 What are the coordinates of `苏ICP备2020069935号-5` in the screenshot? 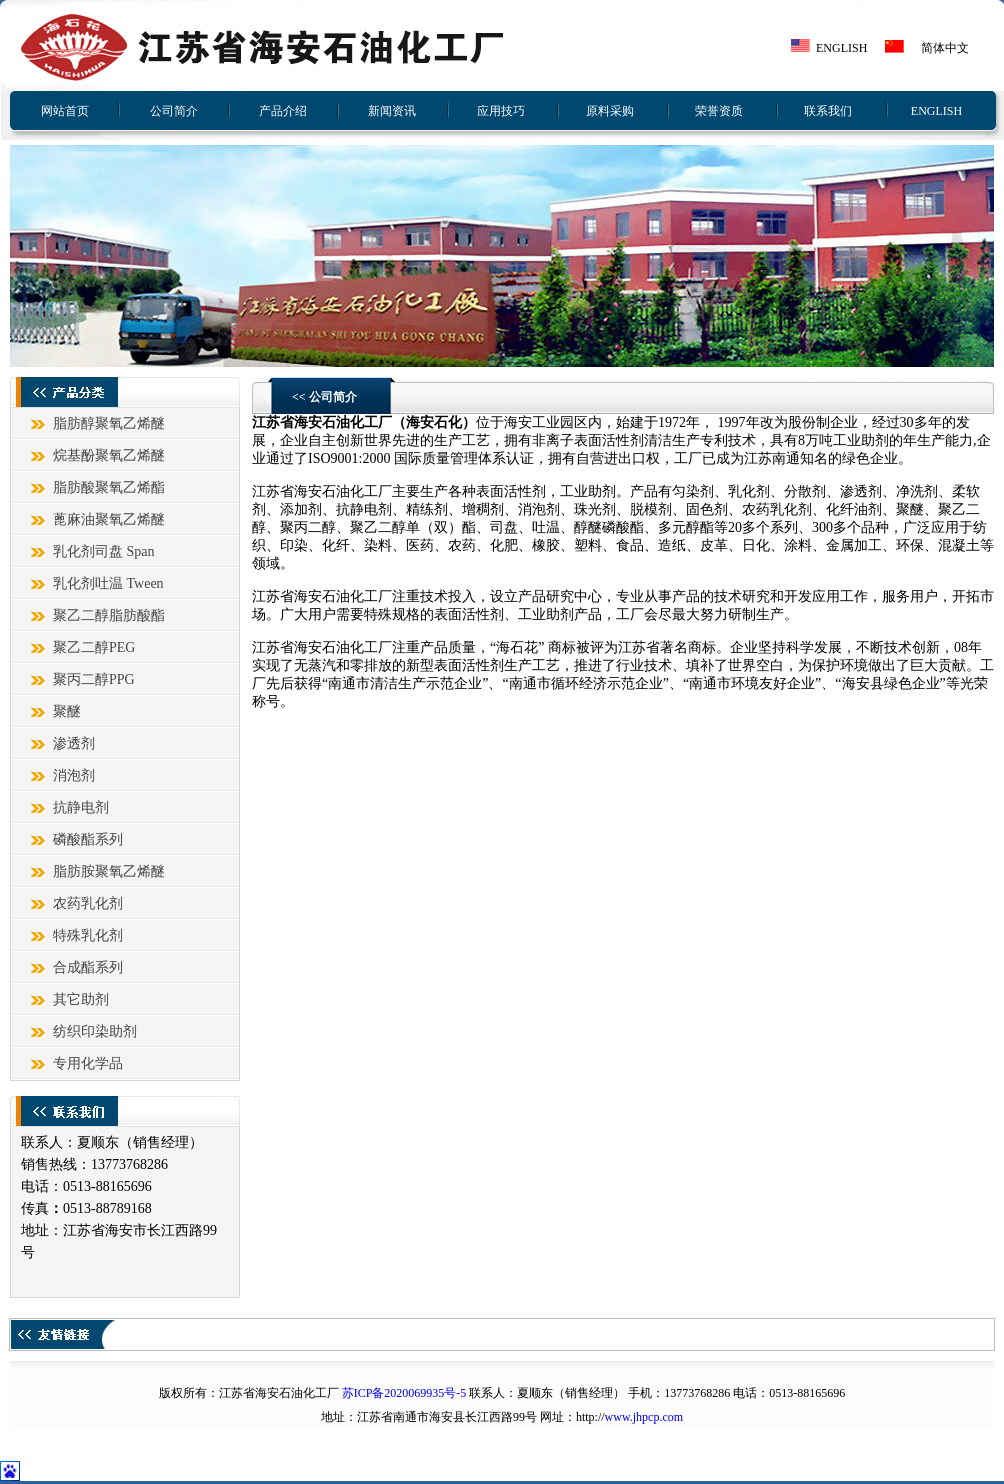 It's located at (404, 1393).